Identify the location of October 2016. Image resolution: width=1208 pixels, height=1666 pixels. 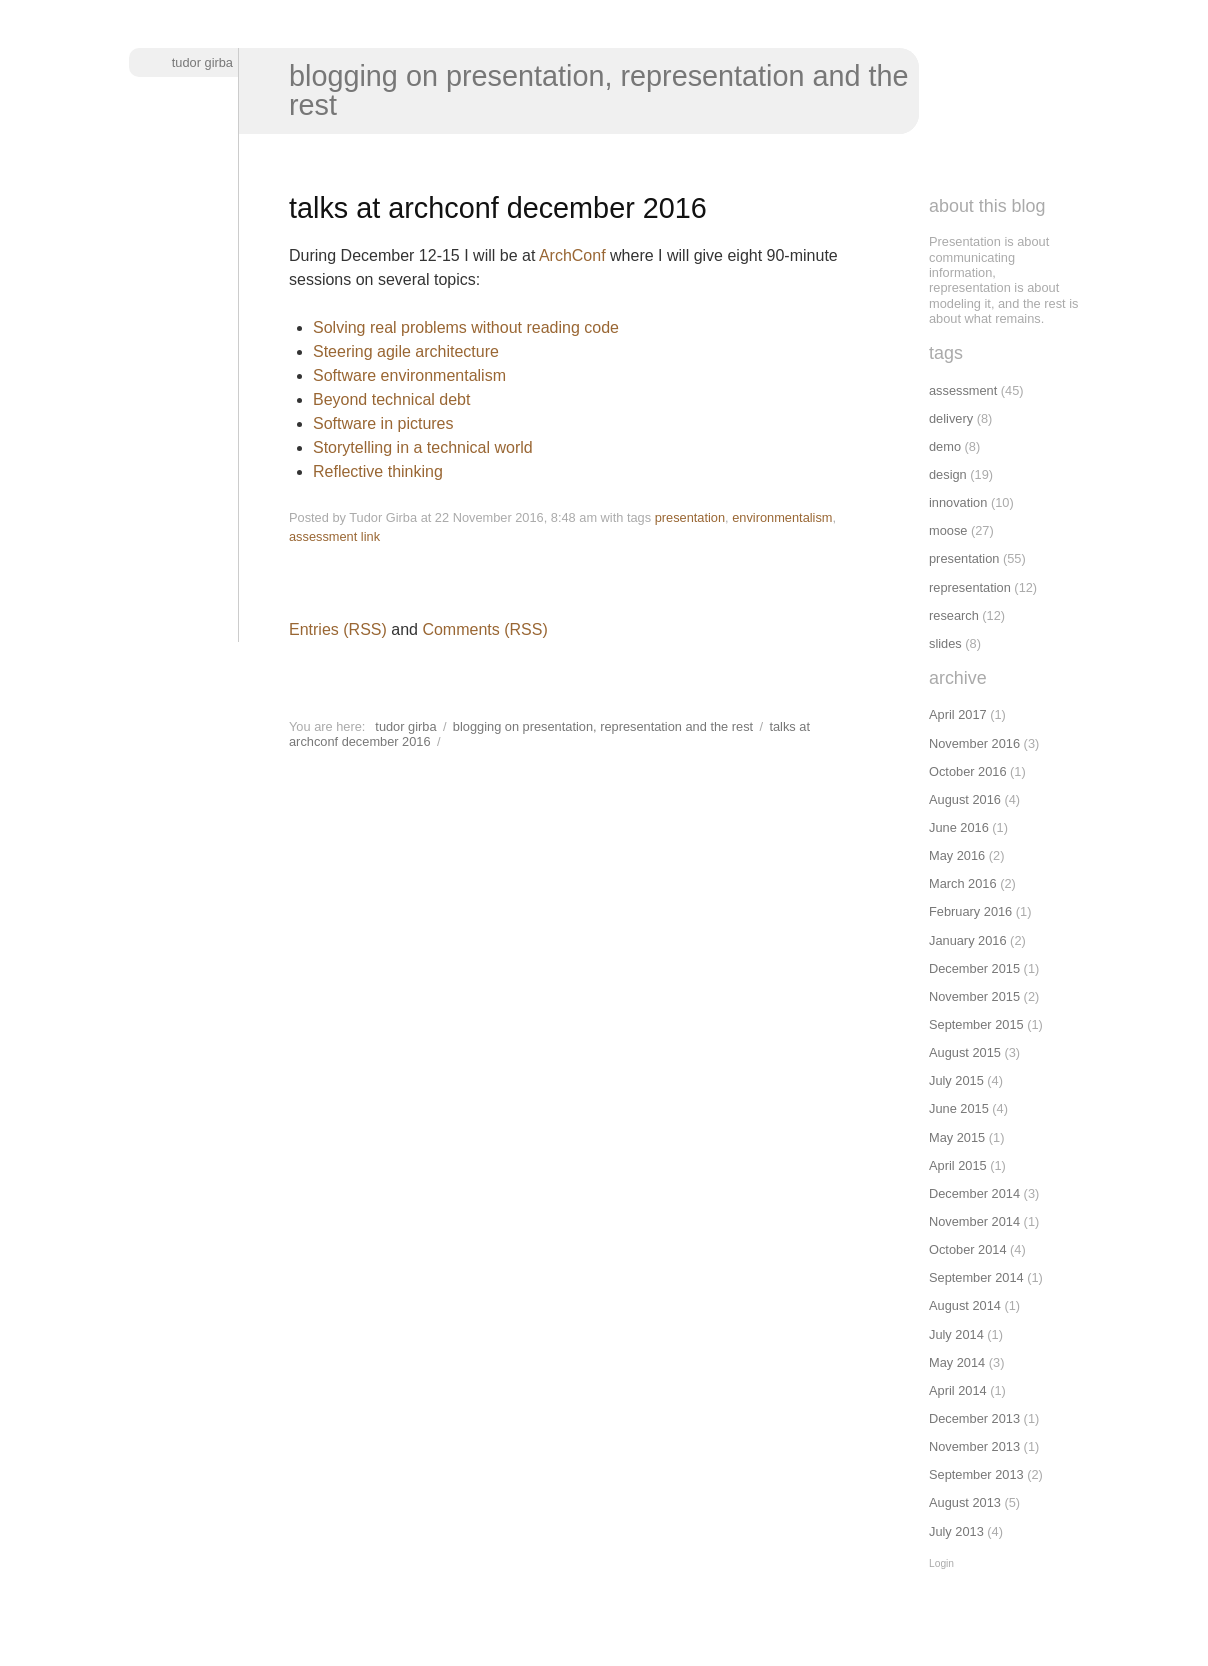
(968, 771).